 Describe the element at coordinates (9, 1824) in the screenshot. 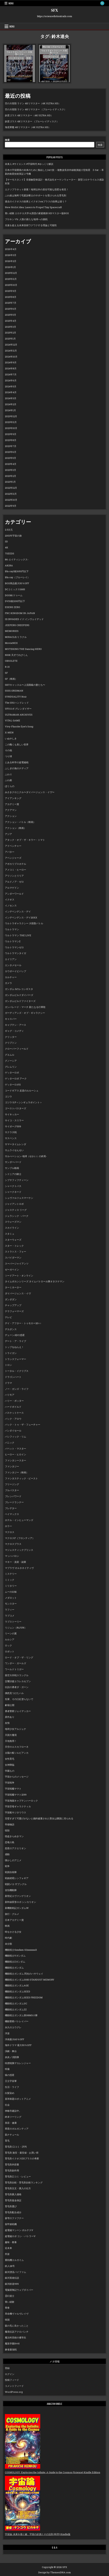

I see `帝都物語` at that location.